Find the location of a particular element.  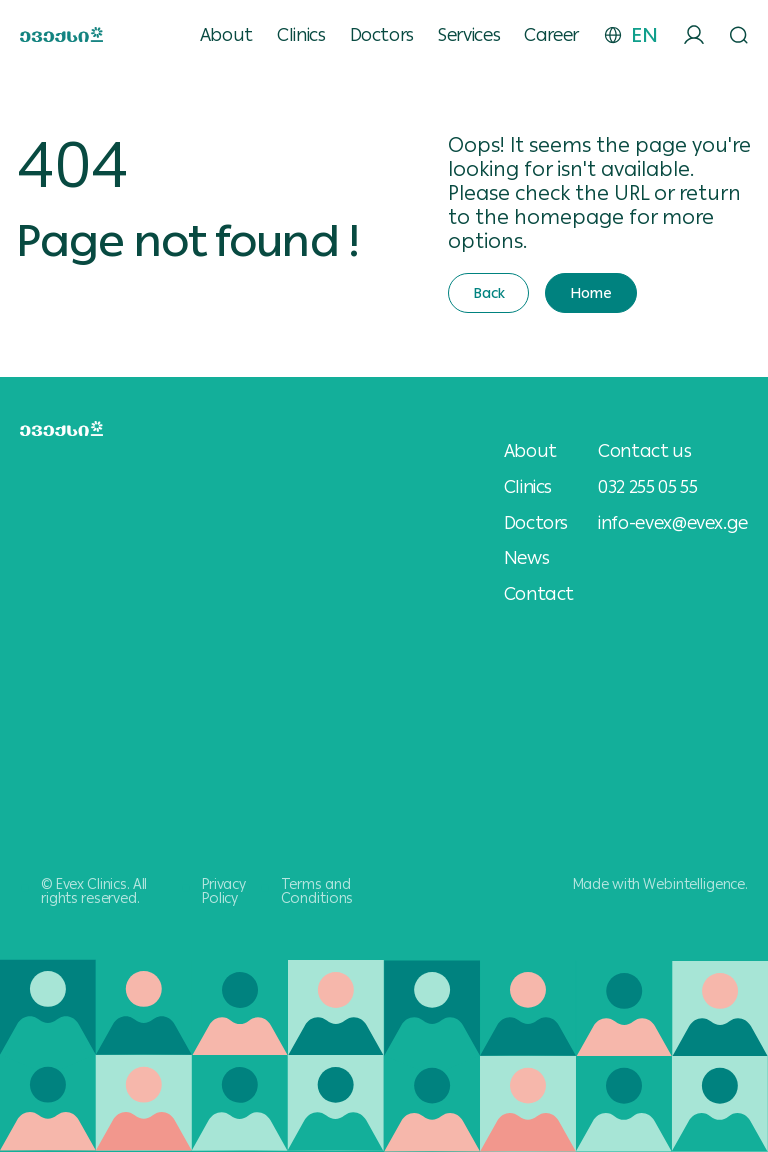

Doctors is located at coordinates (382, 35).